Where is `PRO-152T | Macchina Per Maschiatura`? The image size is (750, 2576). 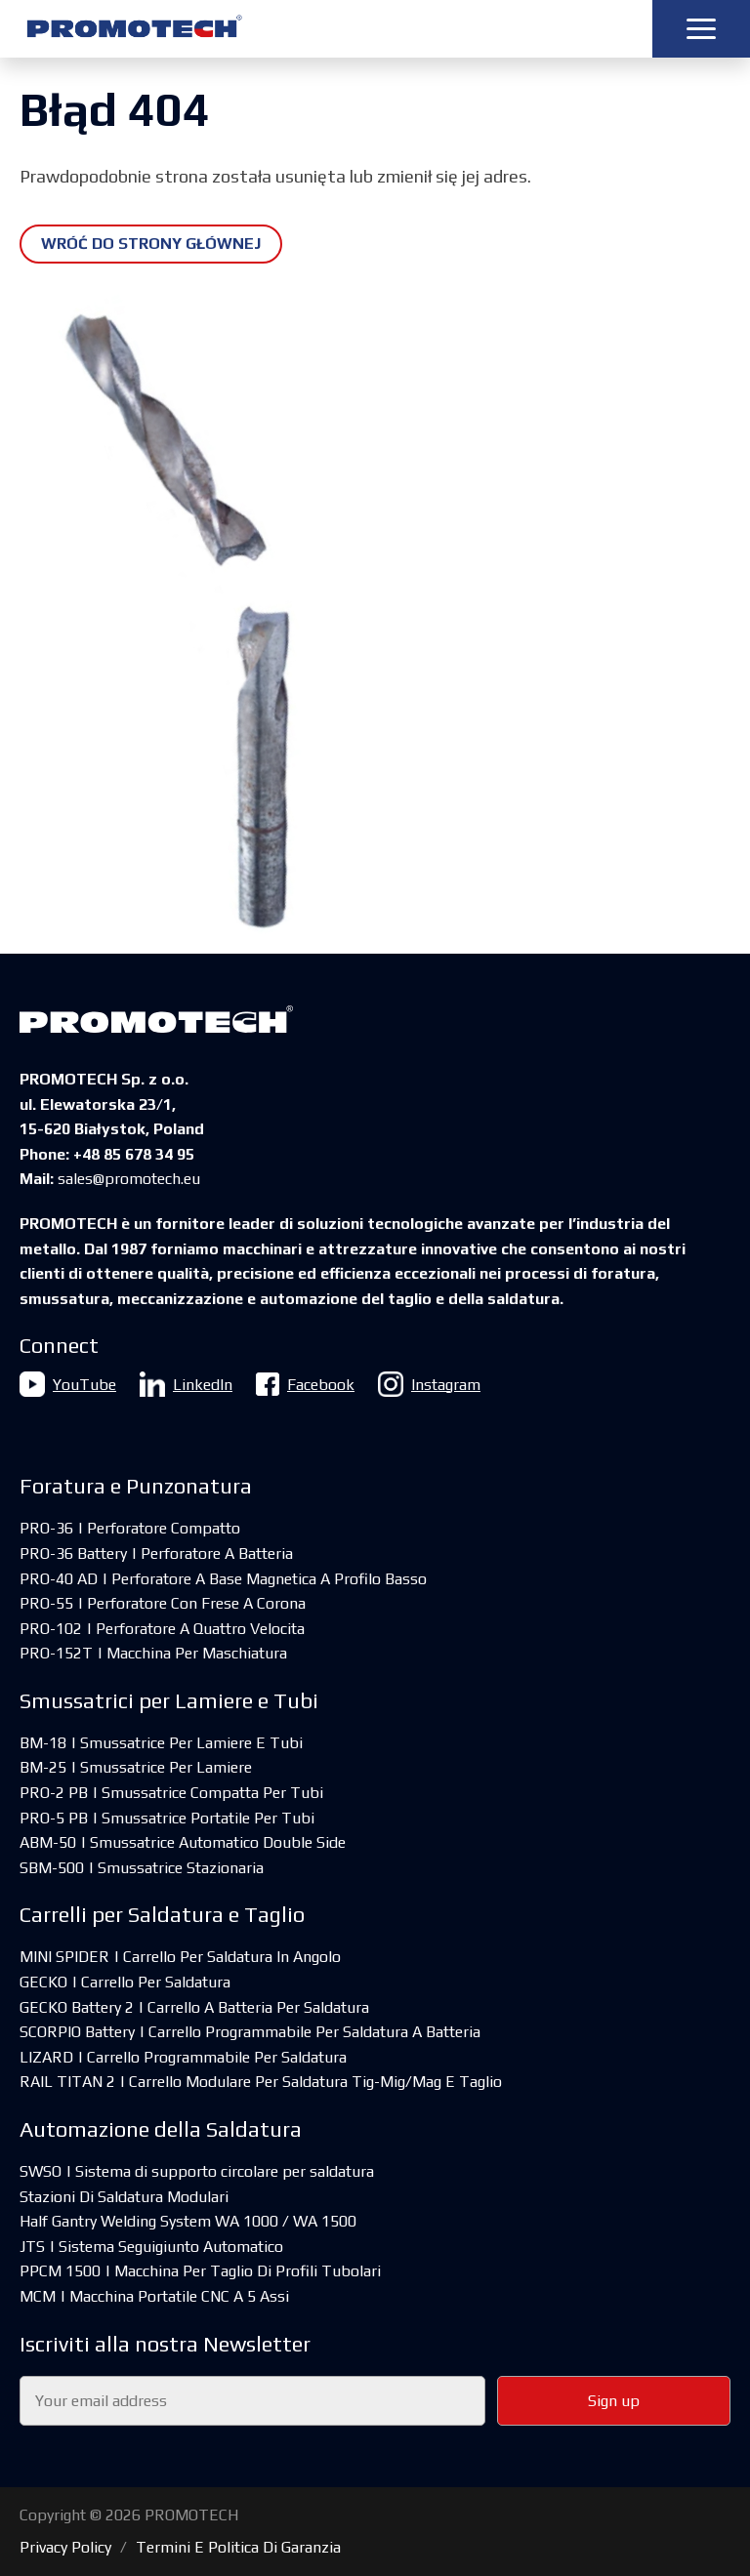 PRO-152T | Macchina Per Maschiatura is located at coordinates (153, 1653).